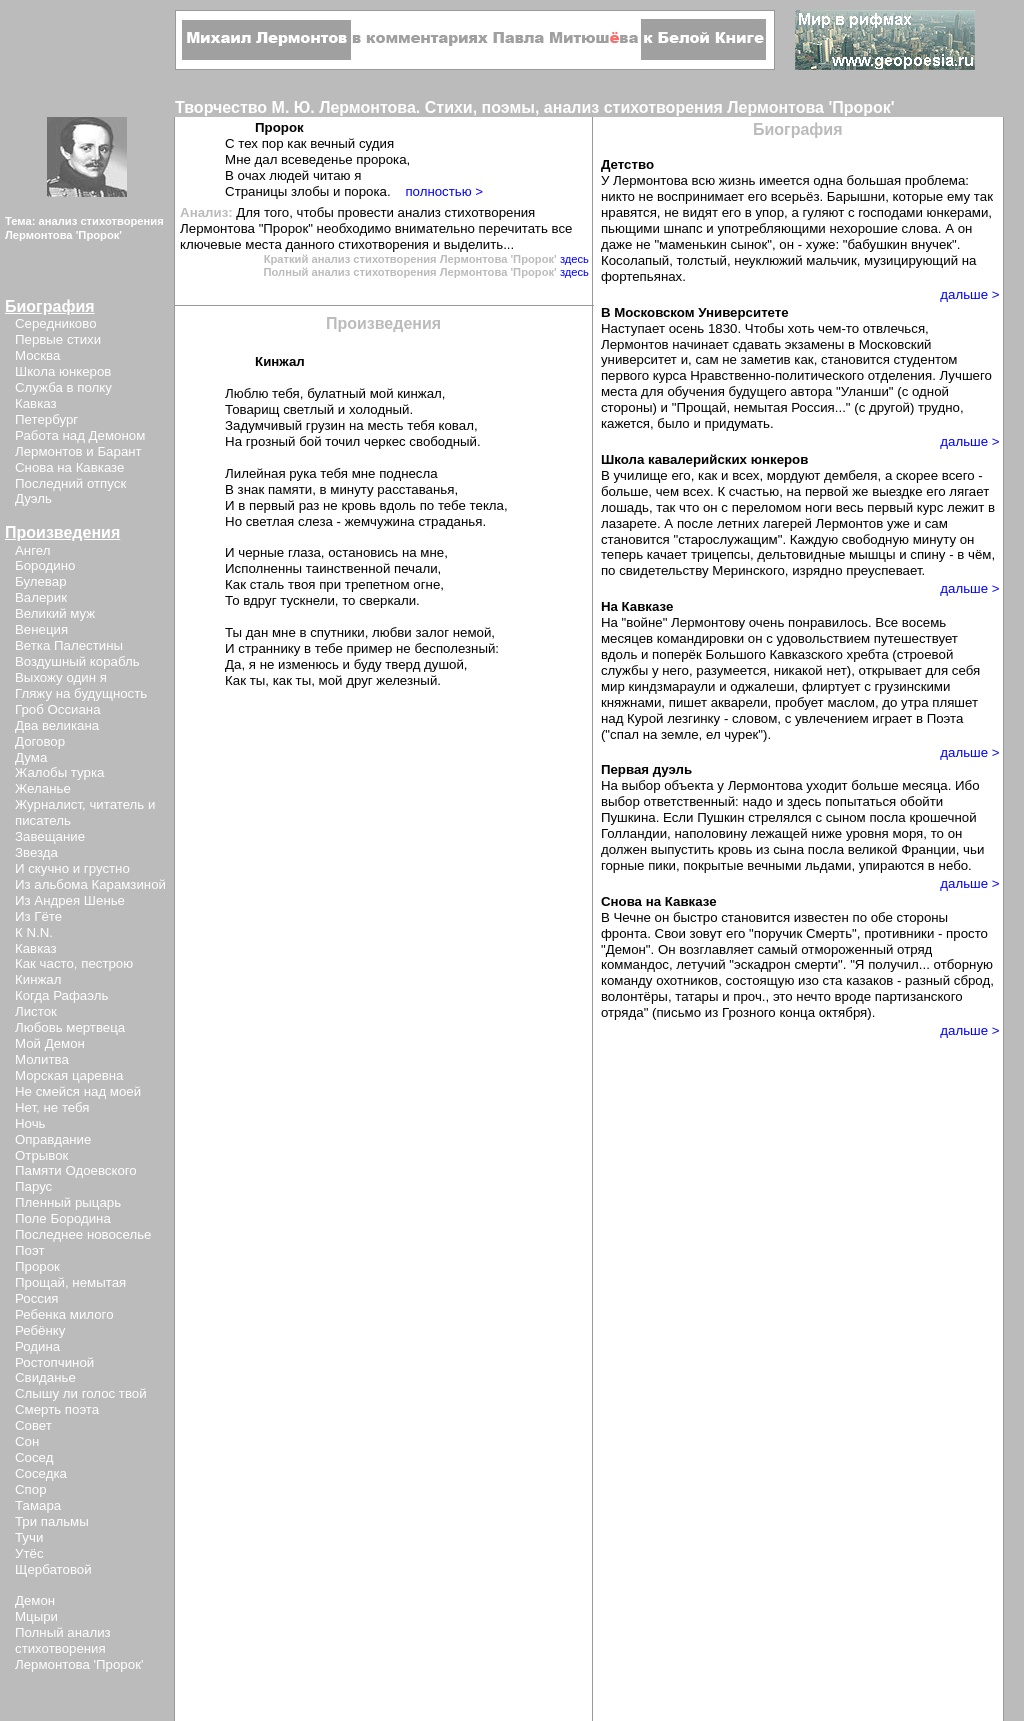 This screenshot has height=1721, width=1024. Describe the element at coordinates (41, 1473) in the screenshot. I see `Соседка` at that location.